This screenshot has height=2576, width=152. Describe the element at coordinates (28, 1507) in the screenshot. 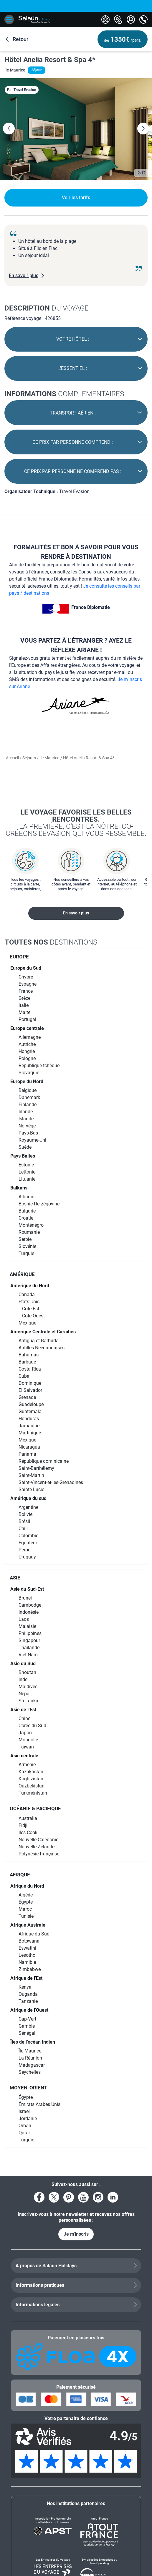

I see `Argentine` at that location.